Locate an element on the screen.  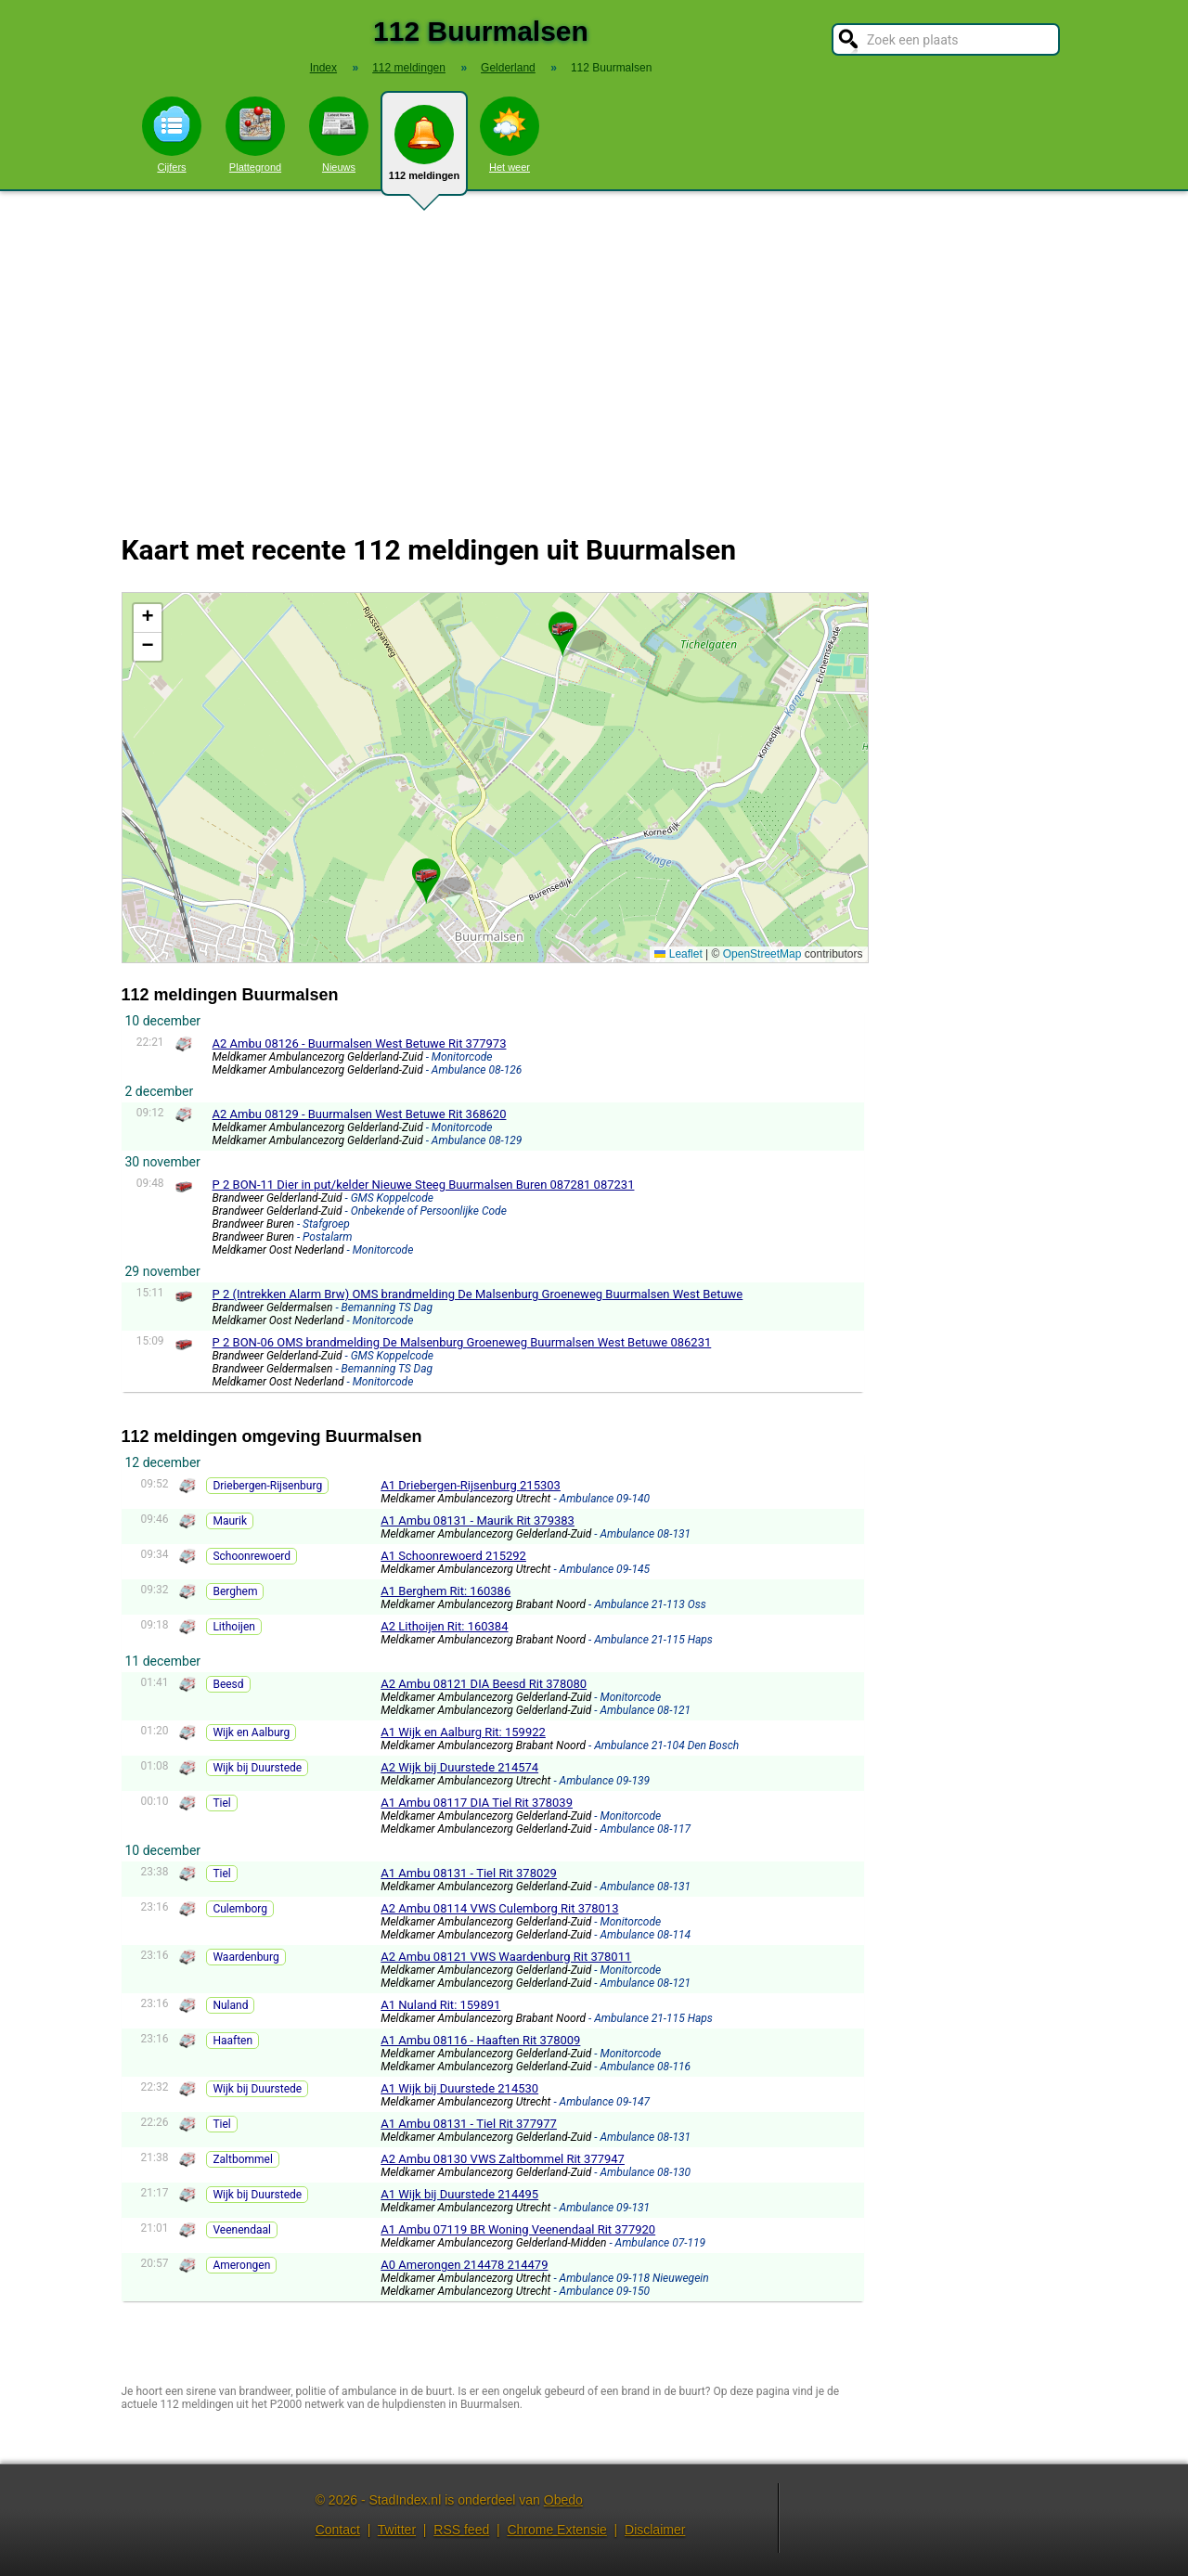
Het weer is located at coordinates (509, 135).